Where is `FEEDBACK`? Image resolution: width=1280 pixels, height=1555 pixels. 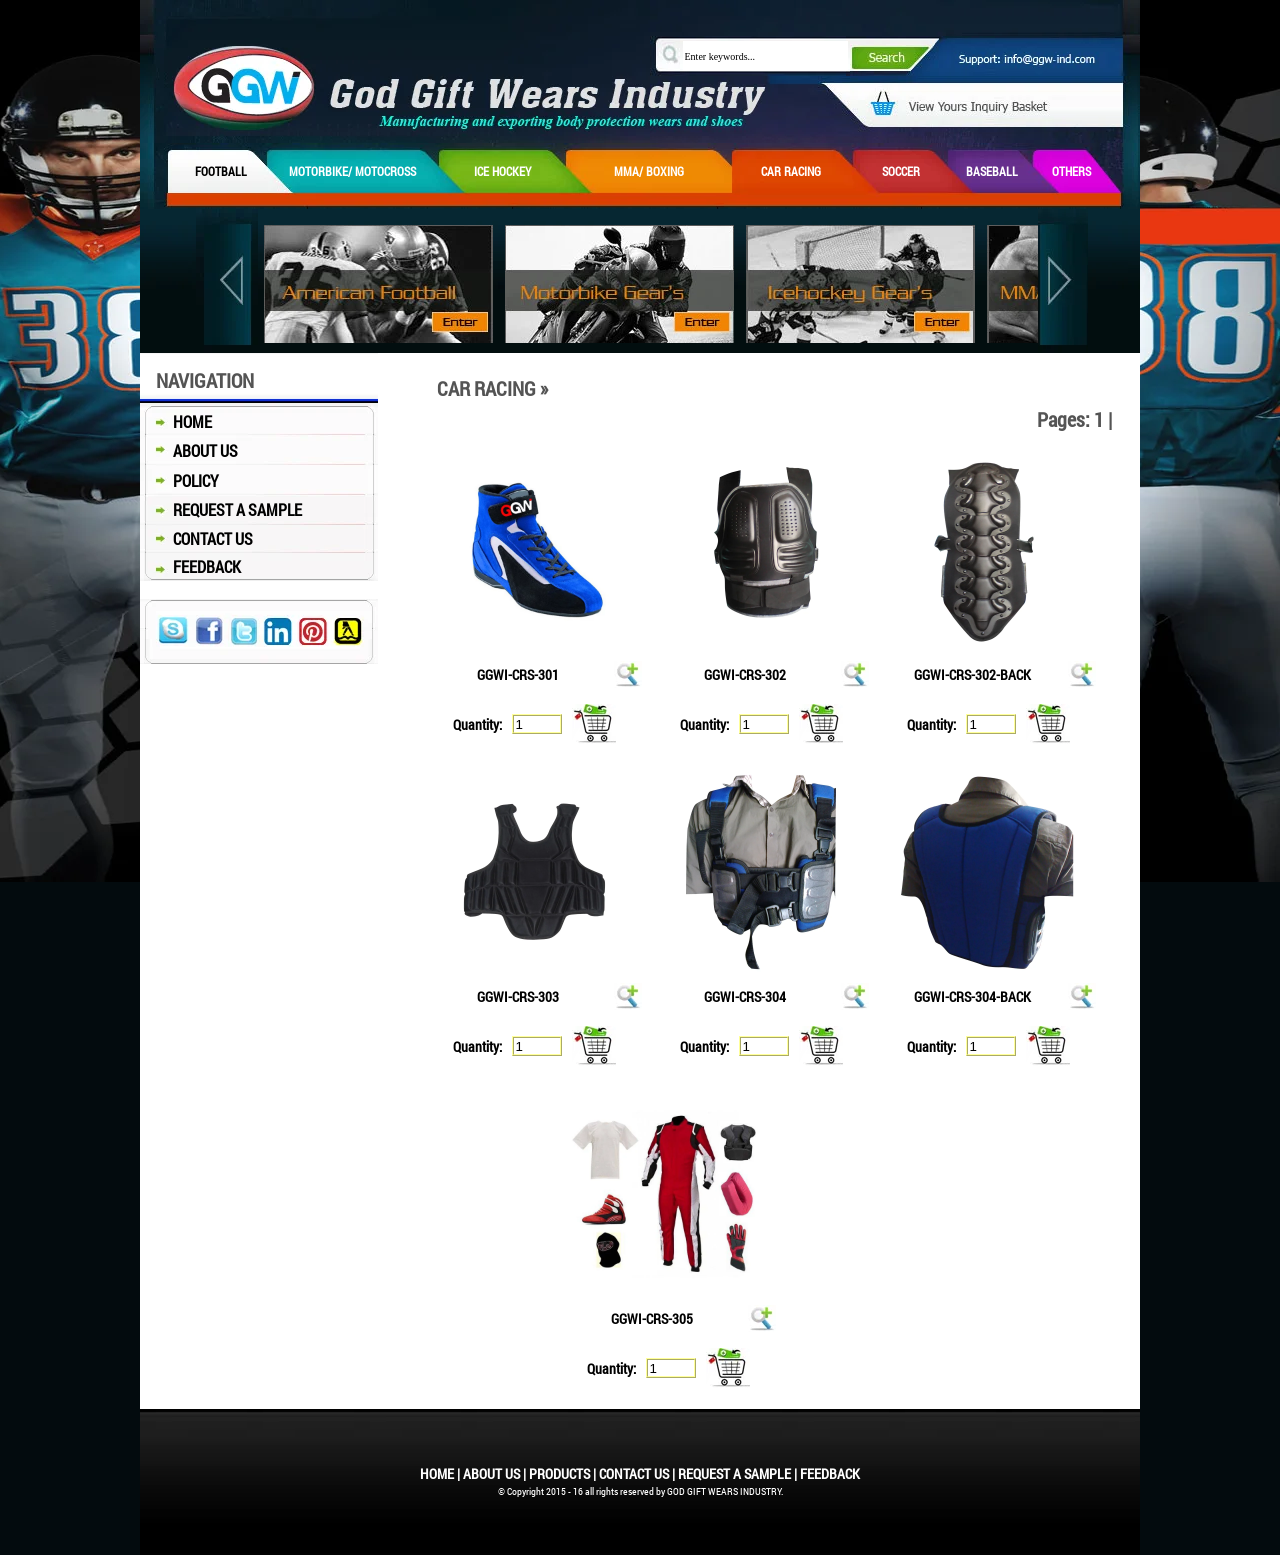
FEEDBACK is located at coordinates (190, 566).